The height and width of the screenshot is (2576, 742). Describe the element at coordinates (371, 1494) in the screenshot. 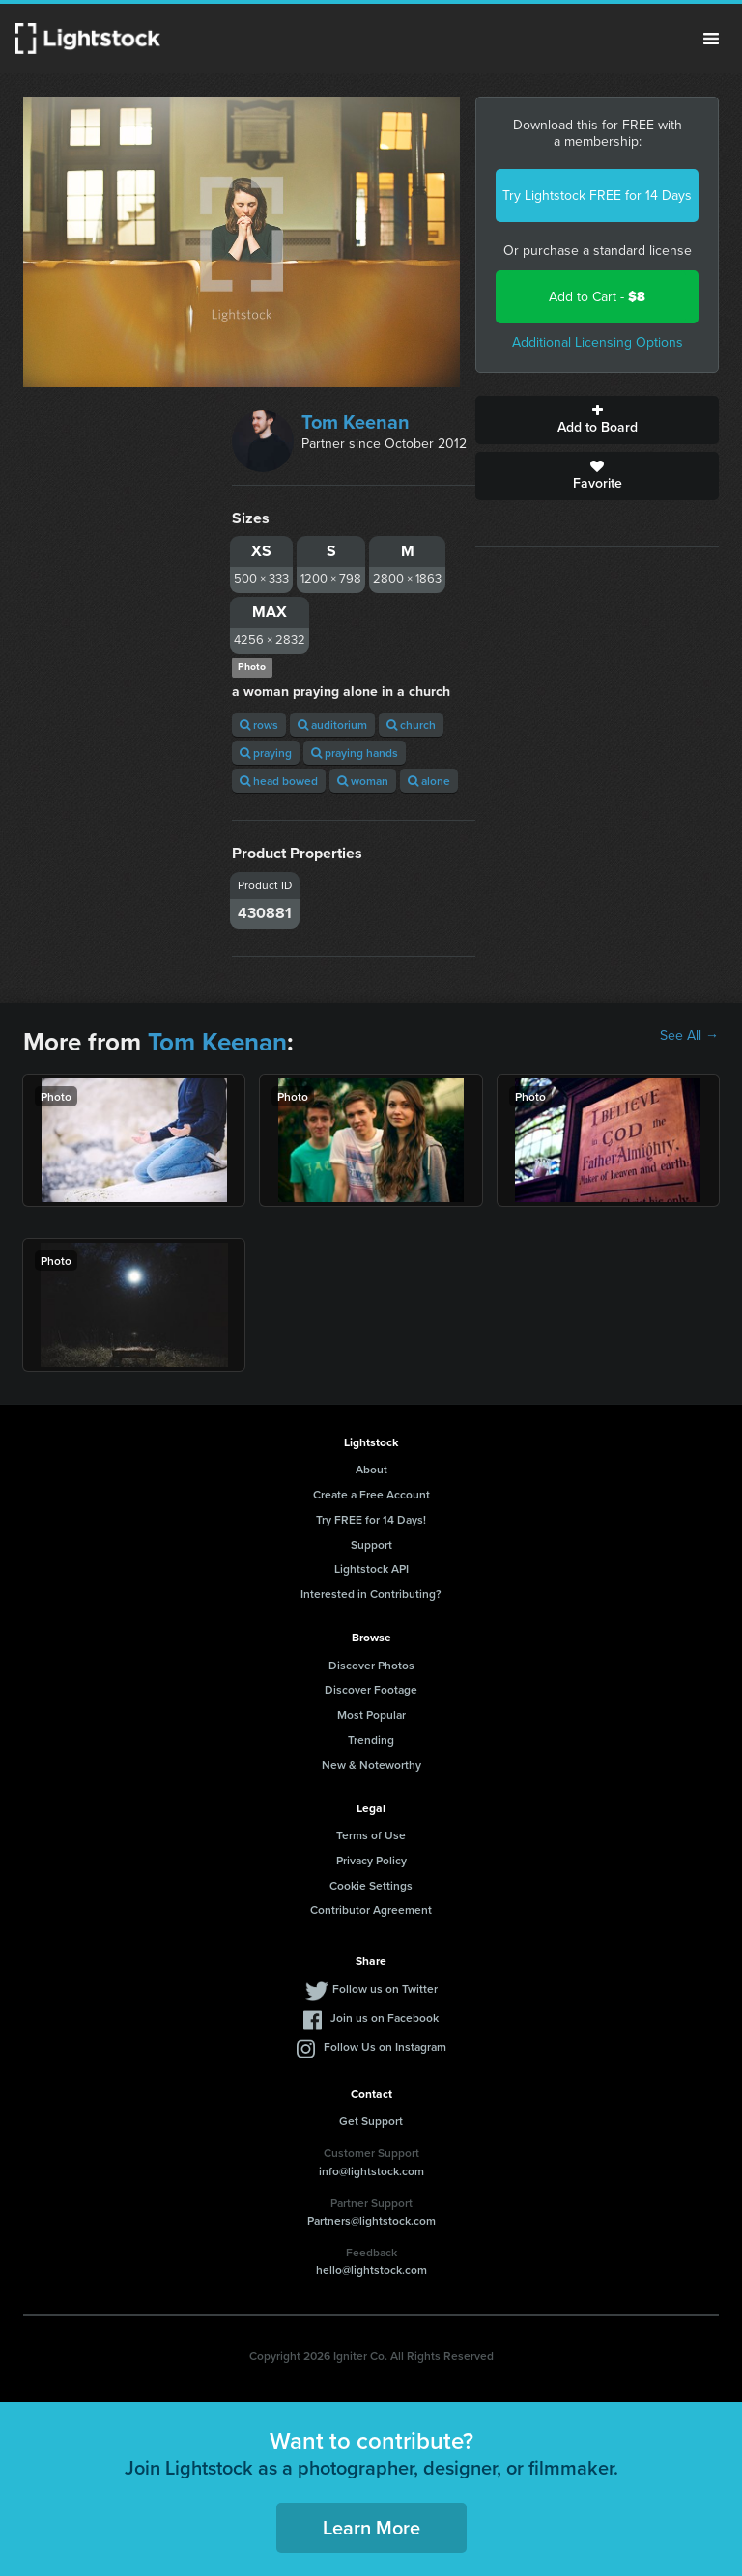

I see `Create a Free Account` at that location.